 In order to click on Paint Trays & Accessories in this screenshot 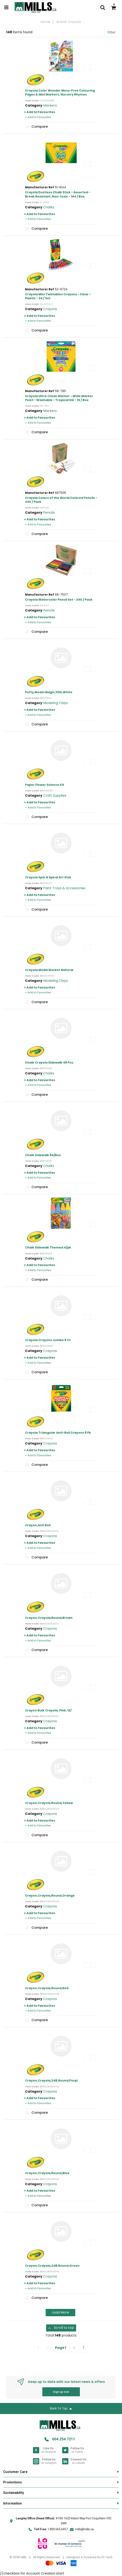, I will do `click(64, 888)`.